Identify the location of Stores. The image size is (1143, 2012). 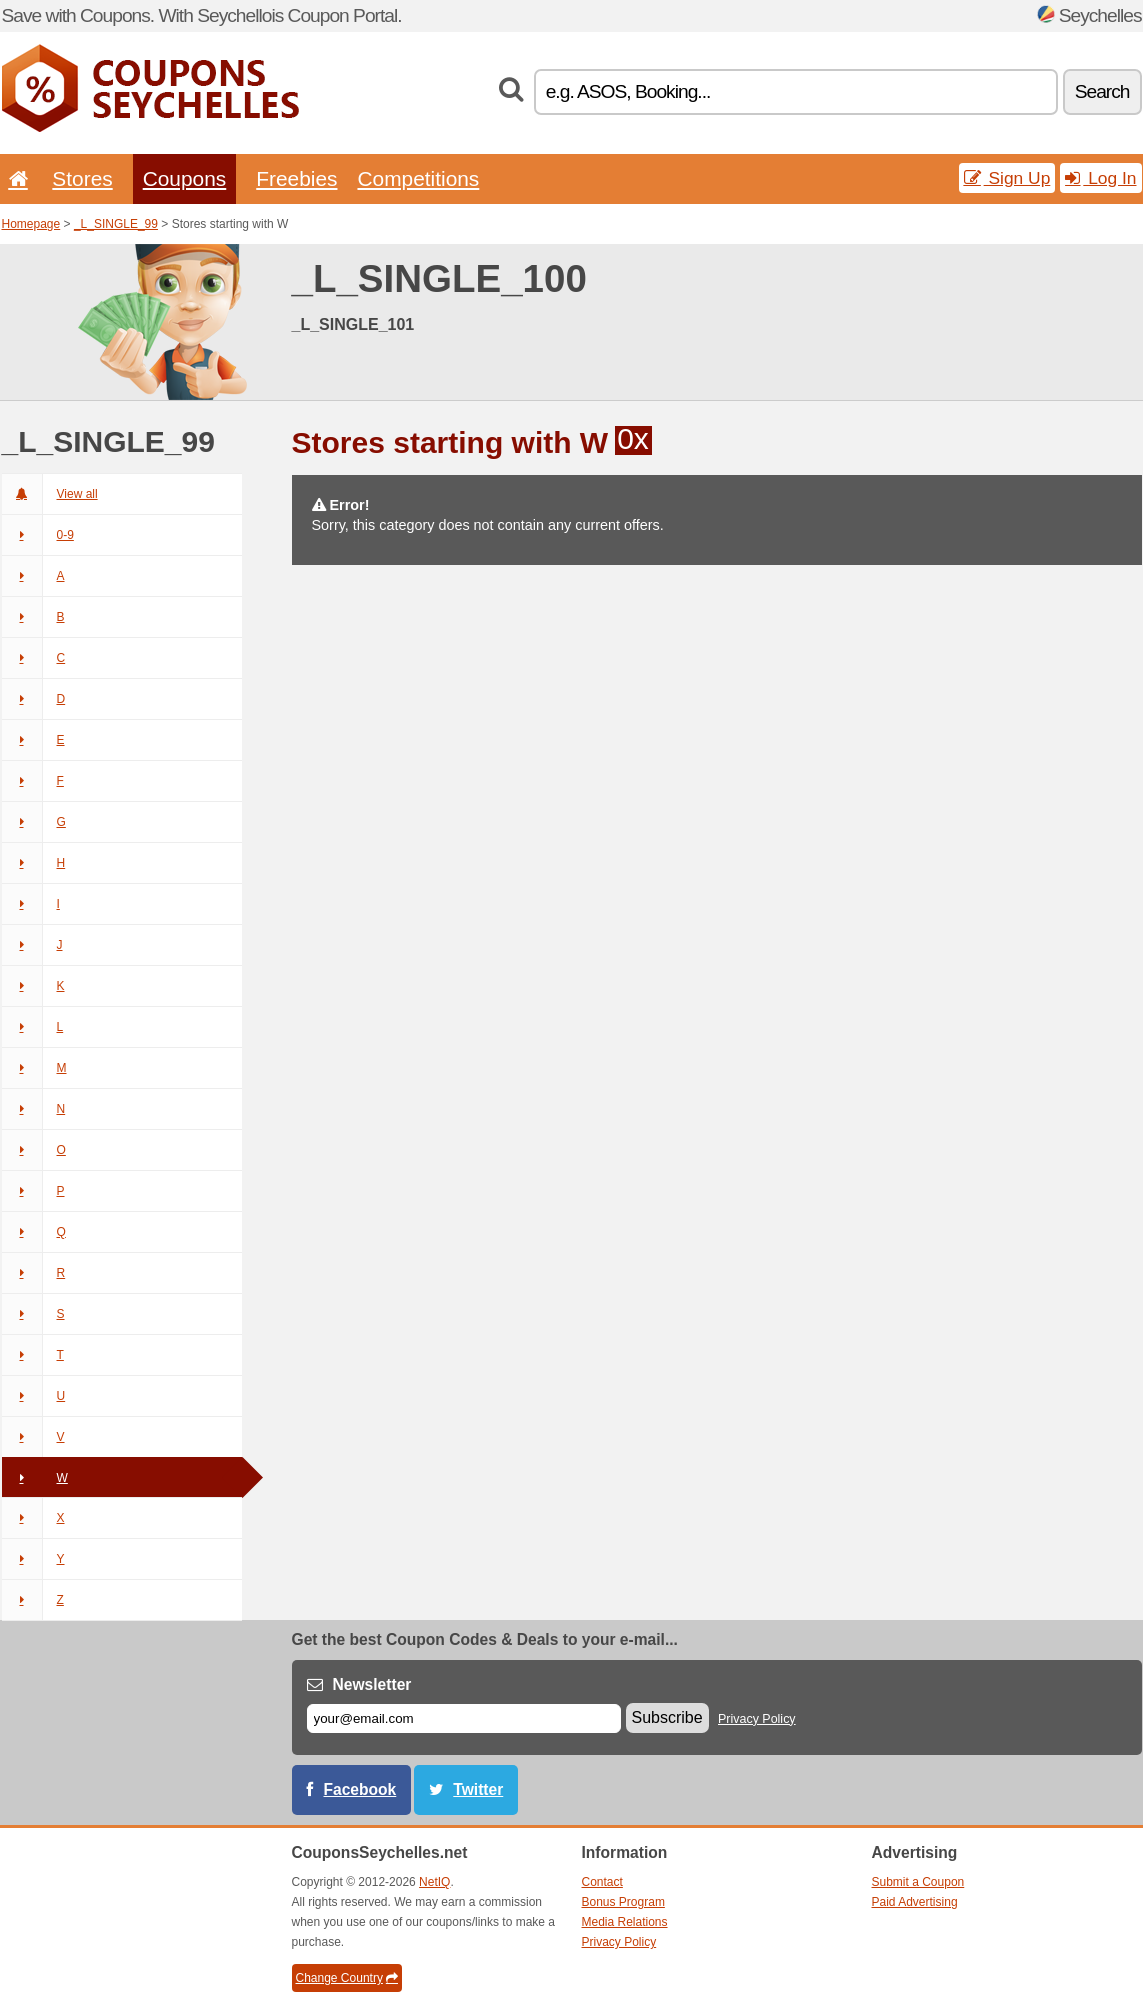
(82, 178).